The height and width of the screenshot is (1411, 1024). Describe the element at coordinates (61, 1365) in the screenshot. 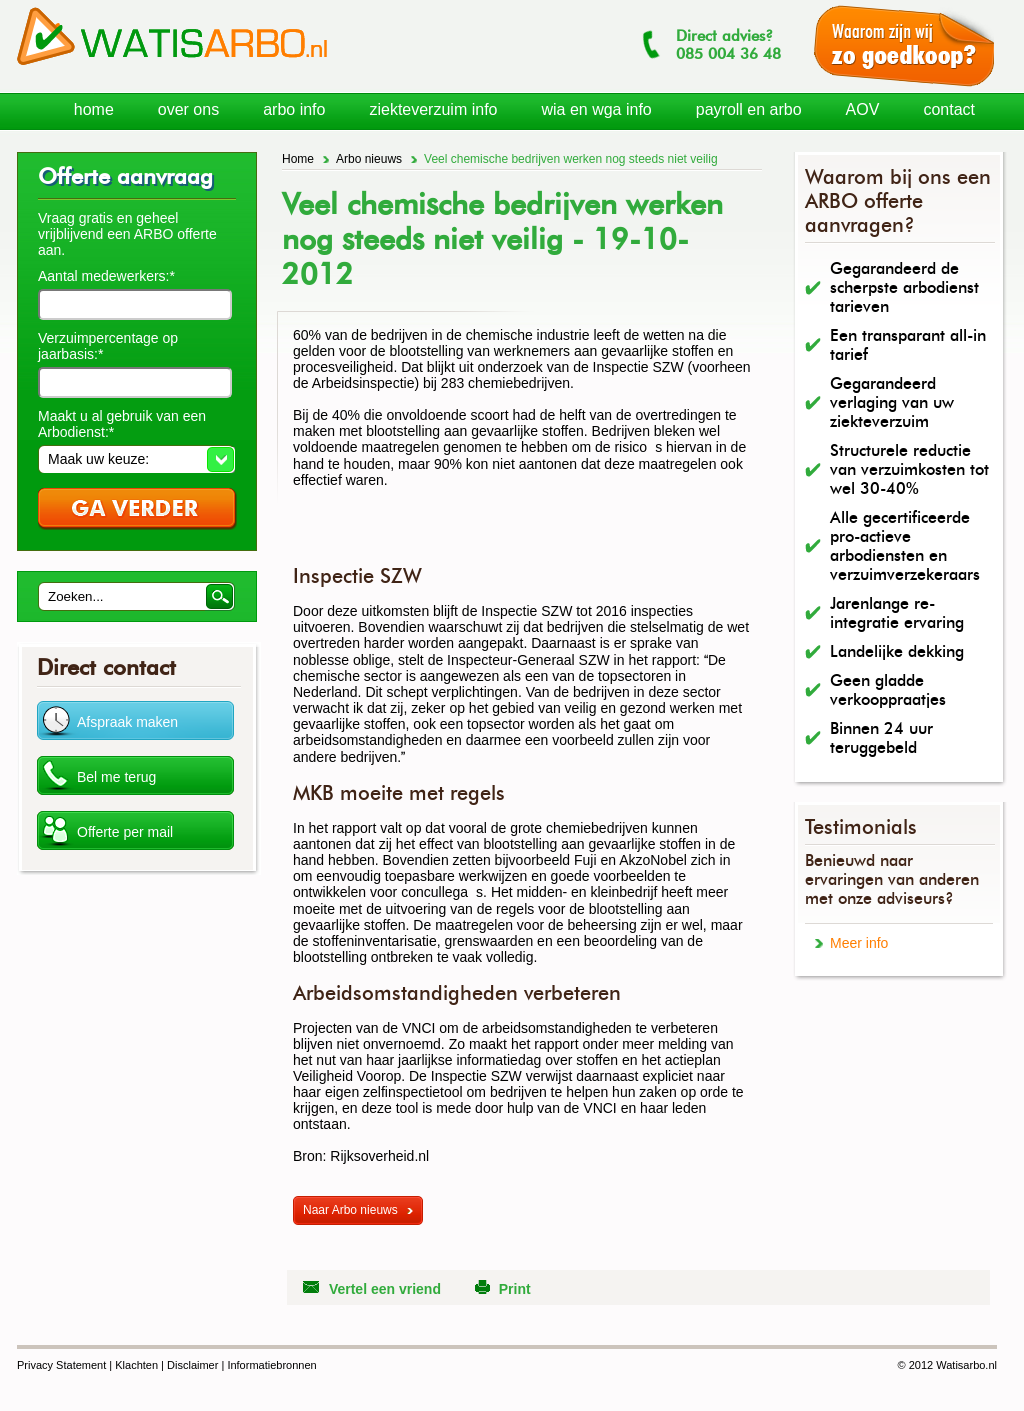

I see `Privacy Statement` at that location.